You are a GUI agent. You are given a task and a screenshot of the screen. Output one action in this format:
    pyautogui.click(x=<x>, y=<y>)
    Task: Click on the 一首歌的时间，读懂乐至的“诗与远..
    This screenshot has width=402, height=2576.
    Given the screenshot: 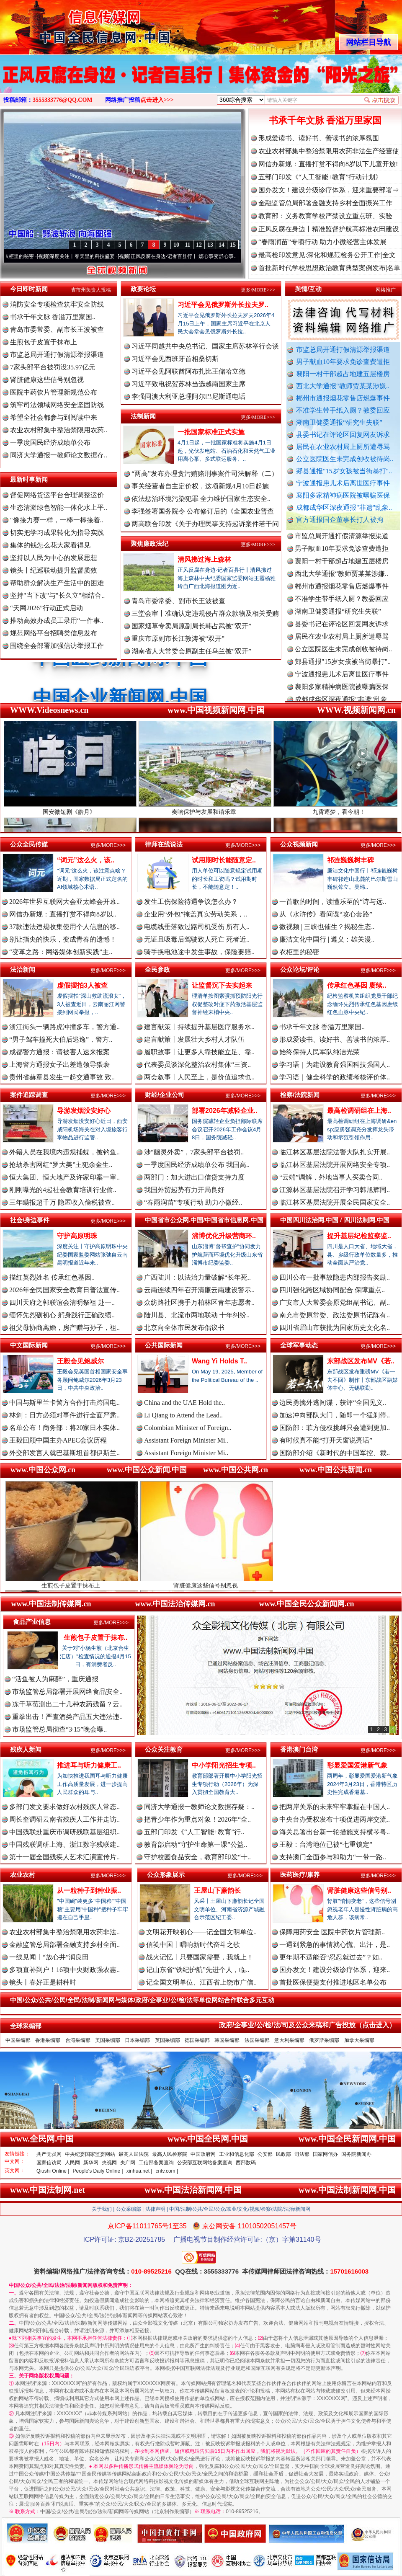 What is the action you would take?
    pyautogui.click(x=332, y=901)
    